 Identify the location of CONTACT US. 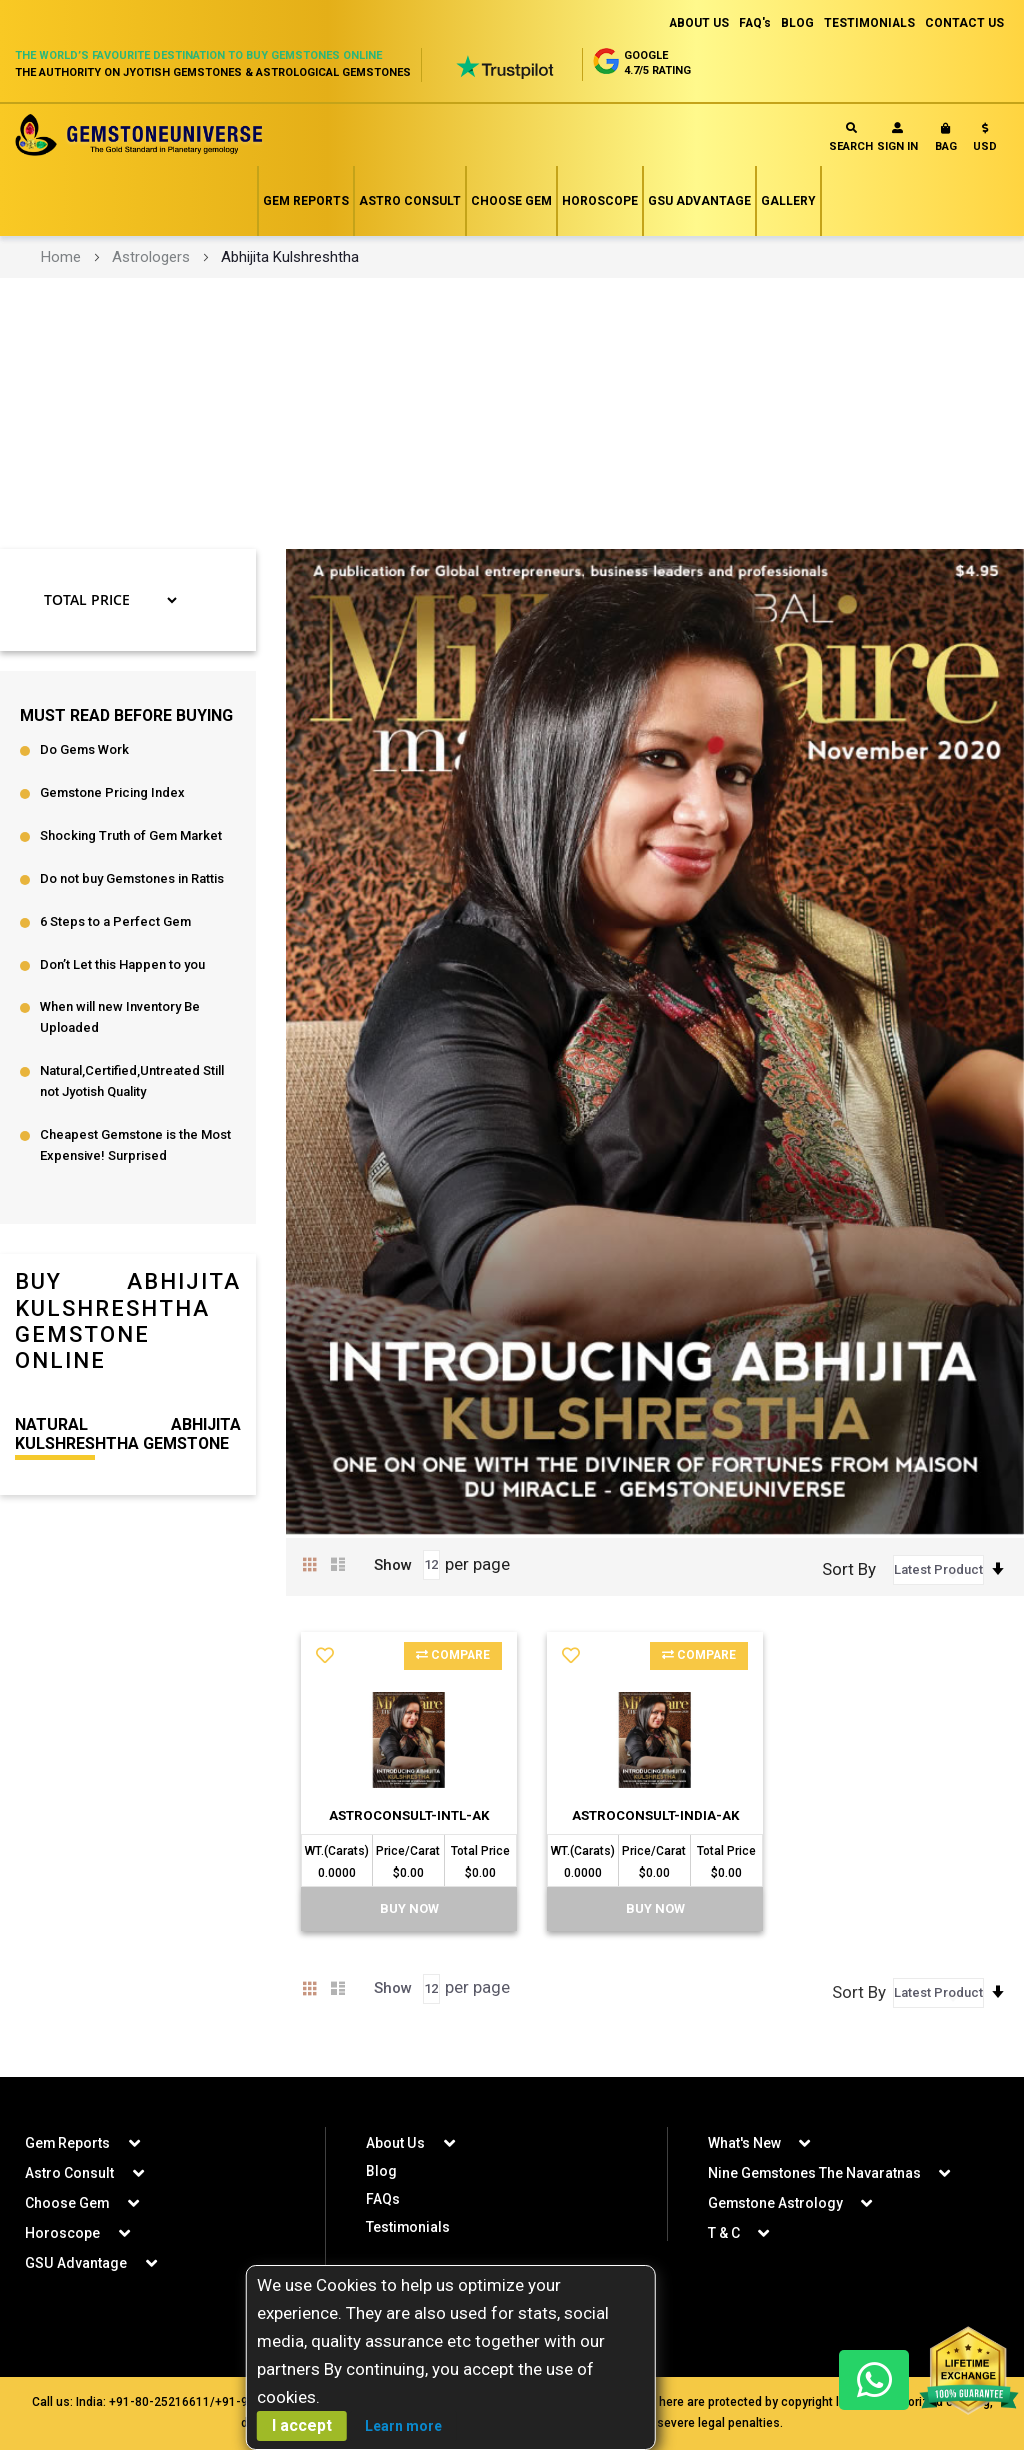
(964, 23).